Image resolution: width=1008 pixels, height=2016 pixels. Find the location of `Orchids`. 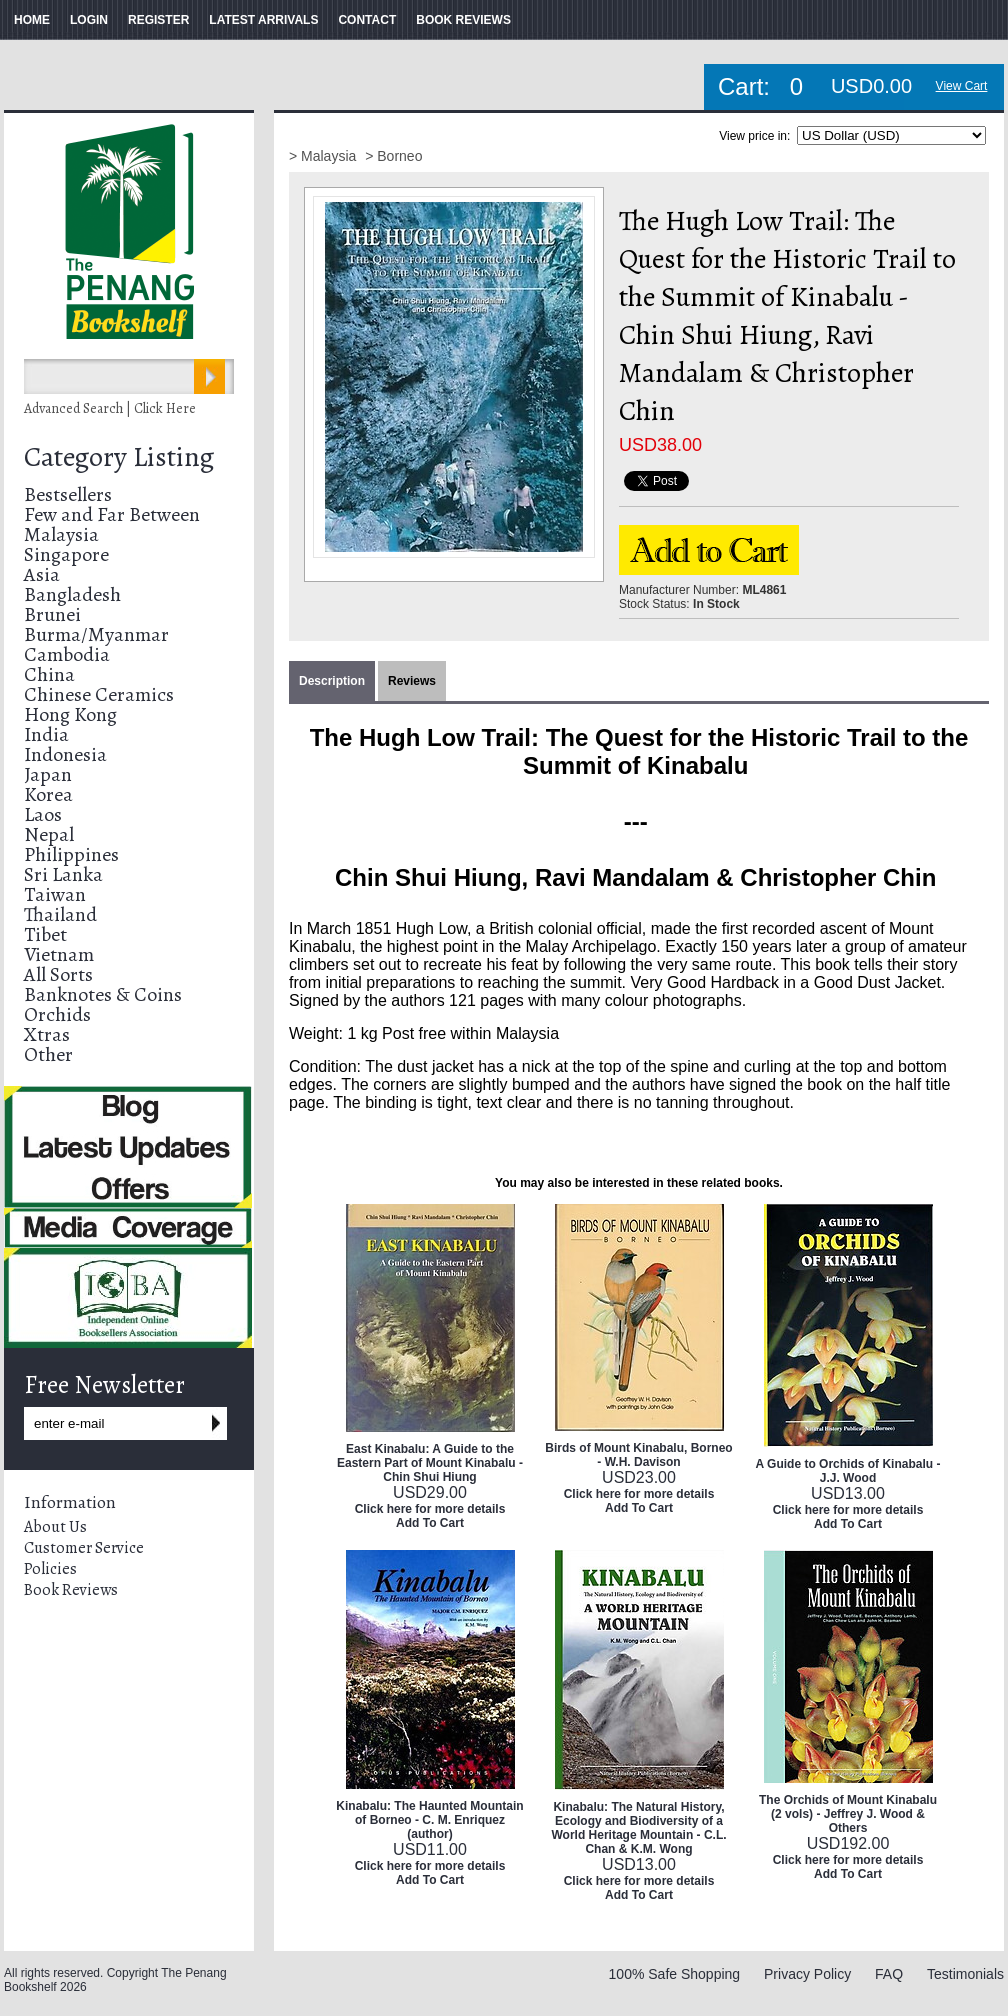

Orchids is located at coordinates (57, 1014).